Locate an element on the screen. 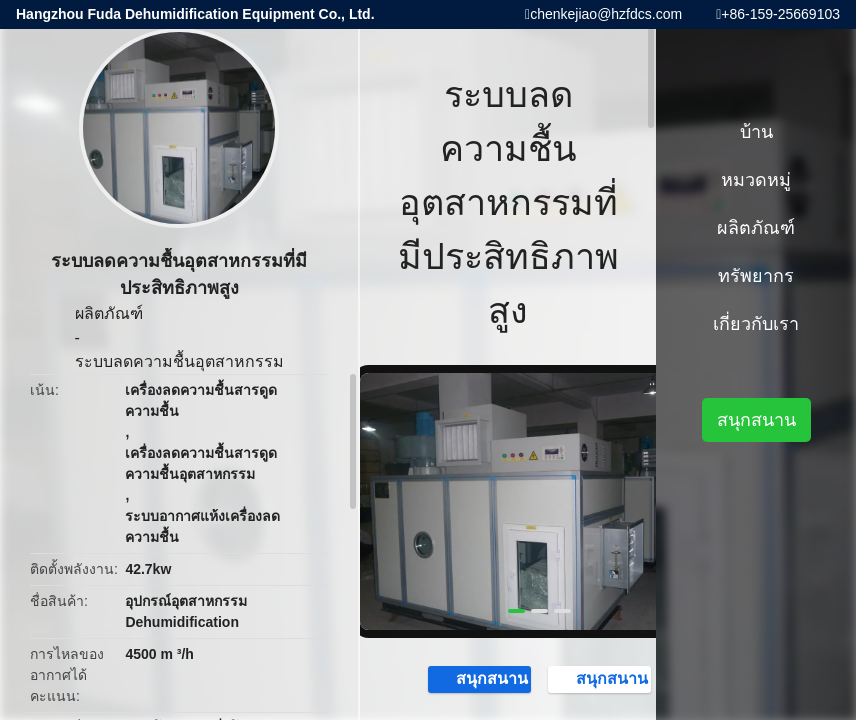  ระบบลดความชื้นอุตสาหกรรม is located at coordinates (179, 361).